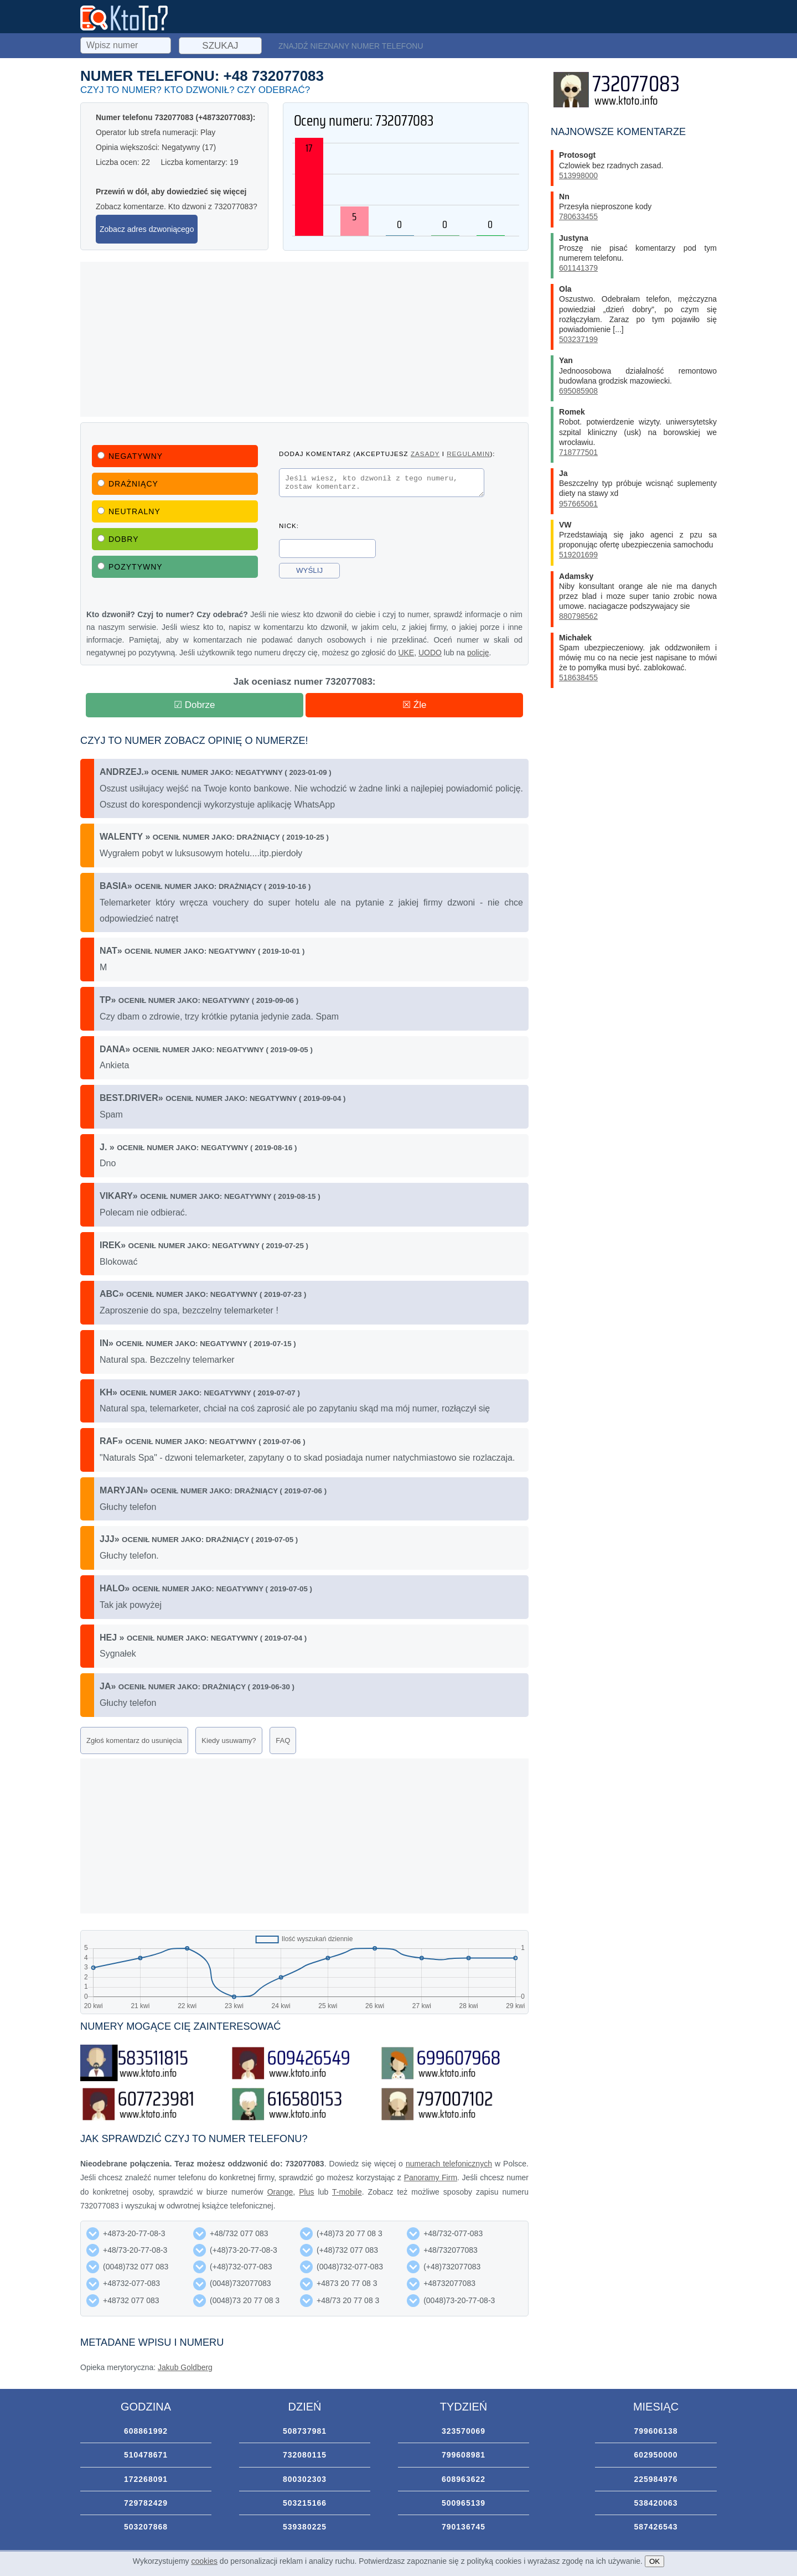 The image size is (797, 2576). What do you see at coordinates (146, 2431) in the screenshot?
I see `608861992` at bounding box center [146, 2431].